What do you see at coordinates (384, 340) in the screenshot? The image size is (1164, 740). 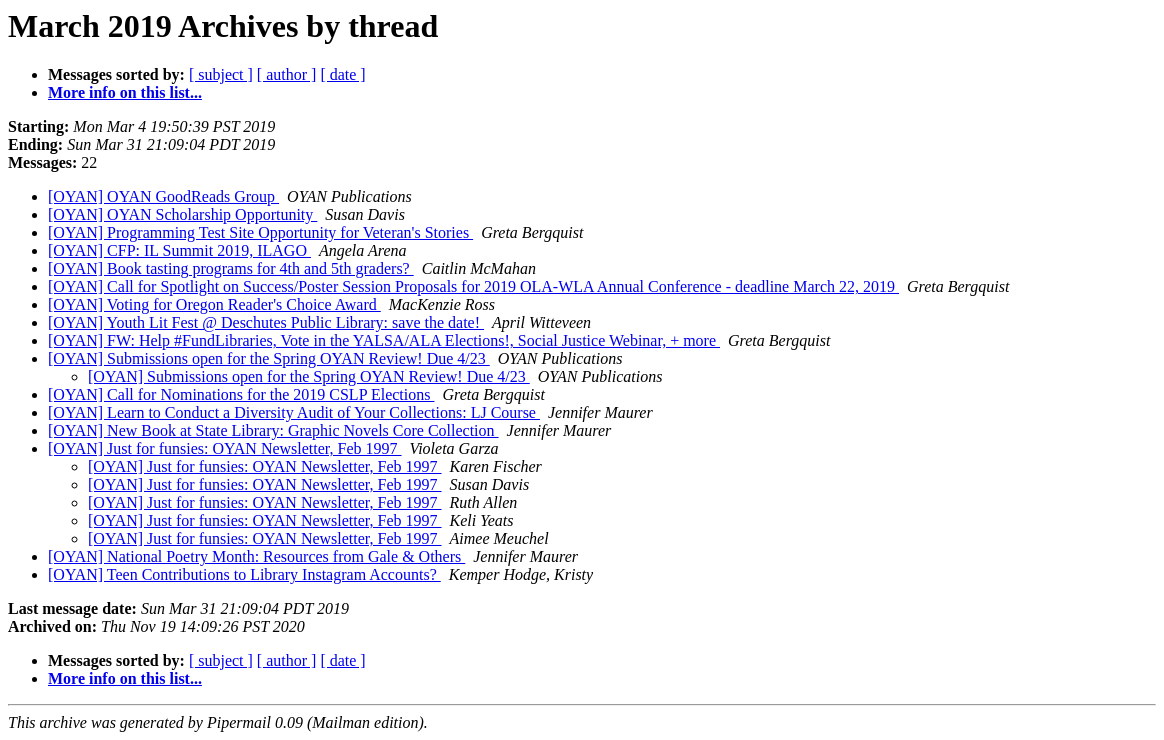 I see `[OYAN] FW: Help #FundLibraries, Vote in the YALSA/ALA Elections!, Social Justice Webinar, + more` at bounding box center [384, 340].